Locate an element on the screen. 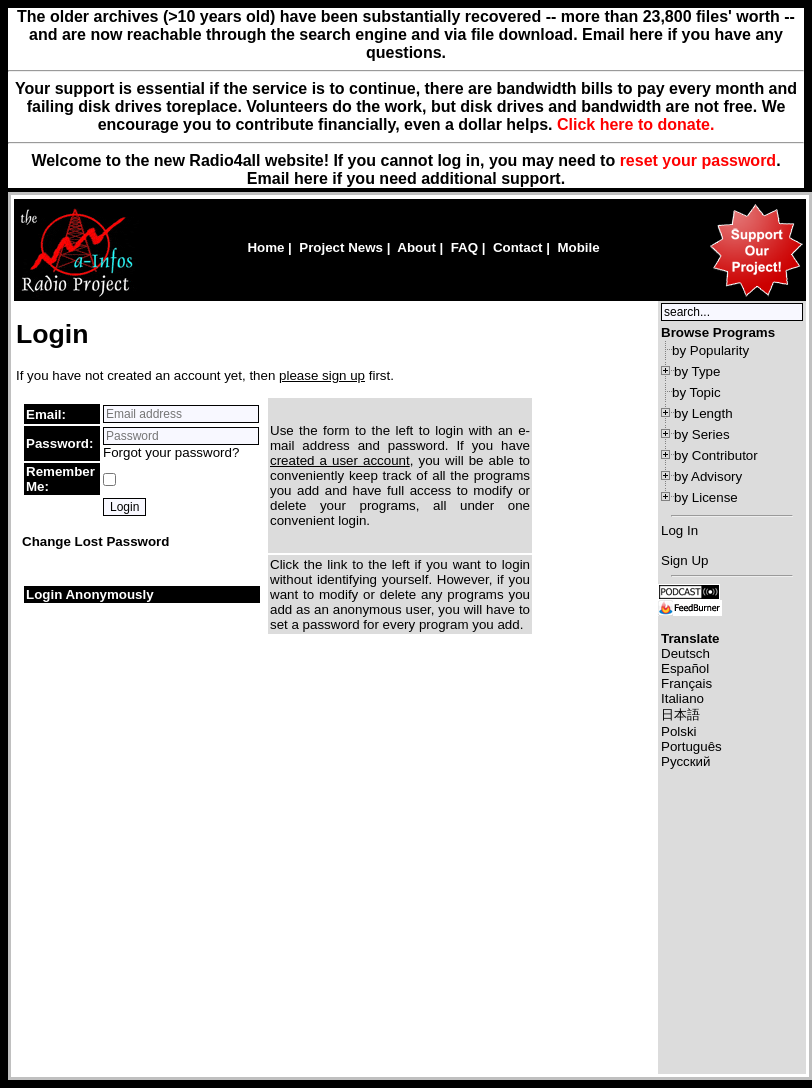 The image size is (812, 1088). Email: is located at coordinates (46, 414).